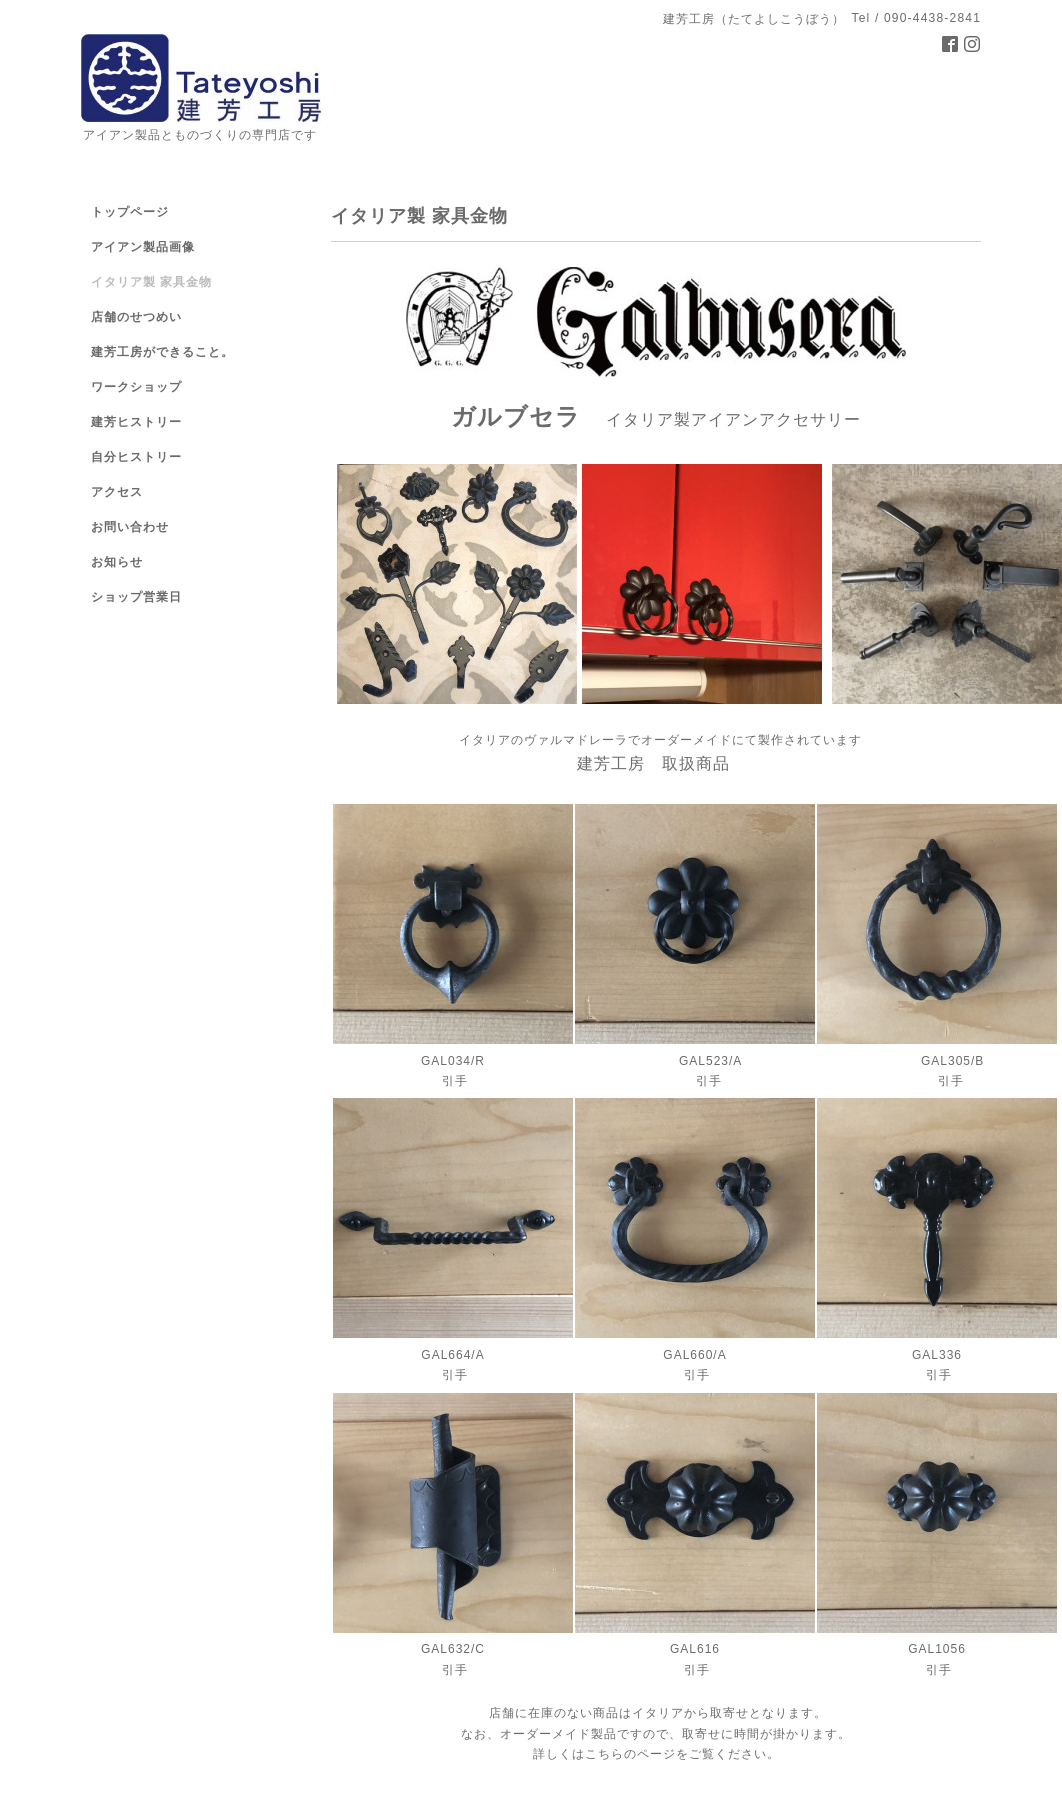 This screenshot has width=1062, height=1799. What do you see at coordinates (143, 247) in the screenshot?
I see `アイアン製品画像` at bounding box center [143, 247].